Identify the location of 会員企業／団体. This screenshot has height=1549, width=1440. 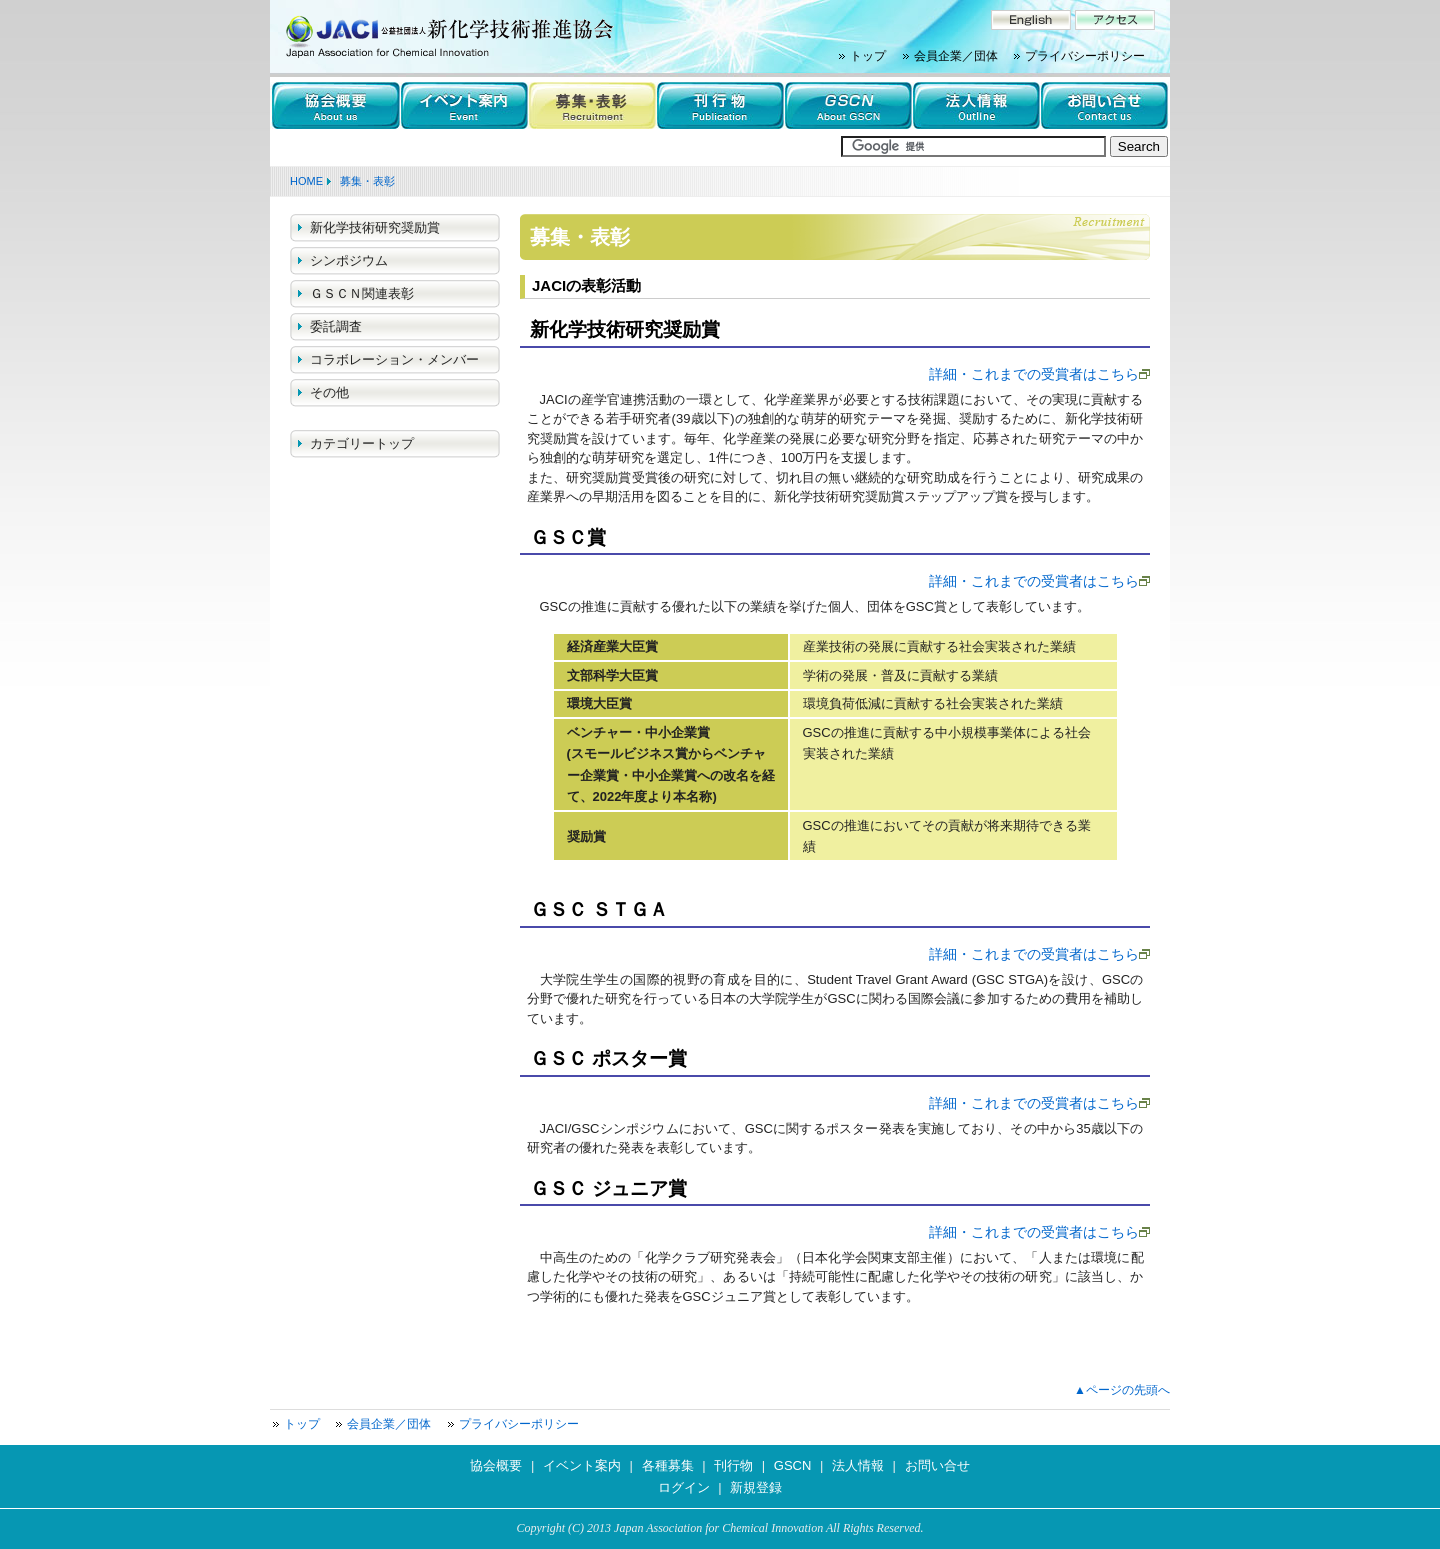
(956, 56).